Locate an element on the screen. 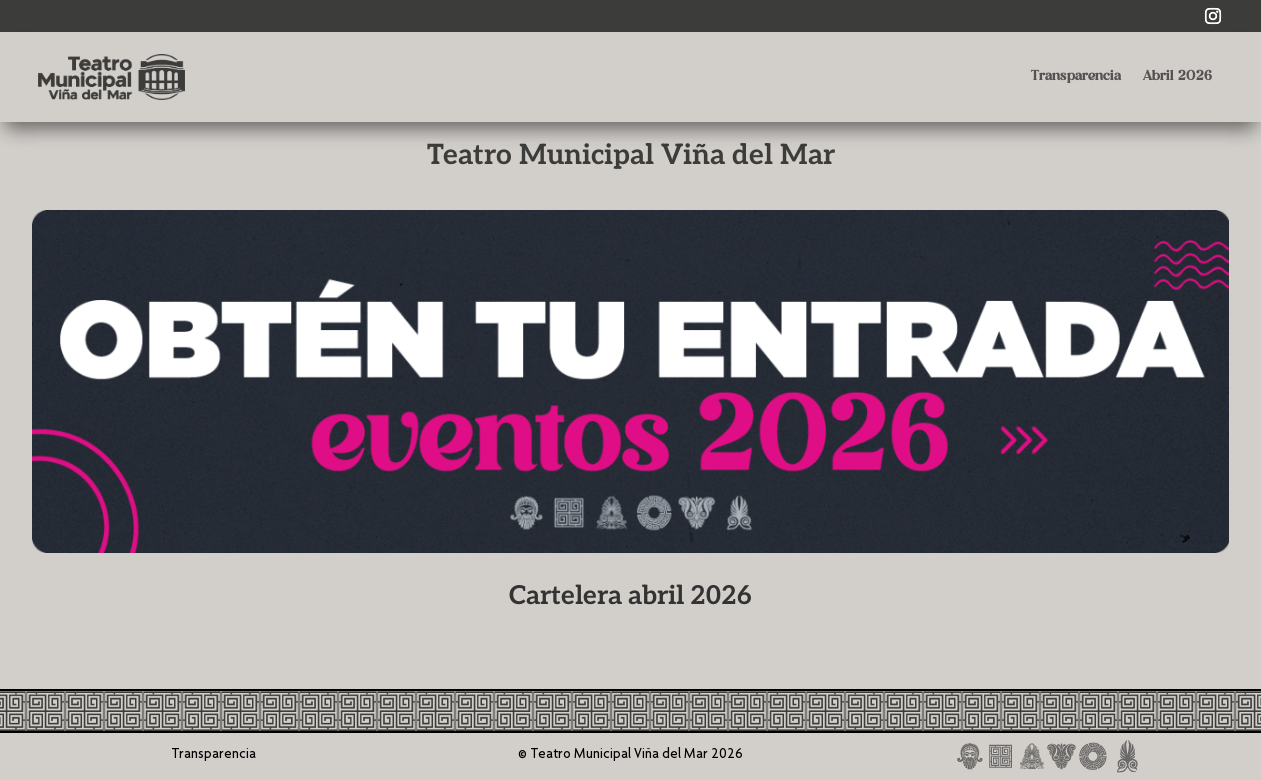 This screenshot has height=780, width=1261. Transparencia [link] is located at coordinates (1076, 76).